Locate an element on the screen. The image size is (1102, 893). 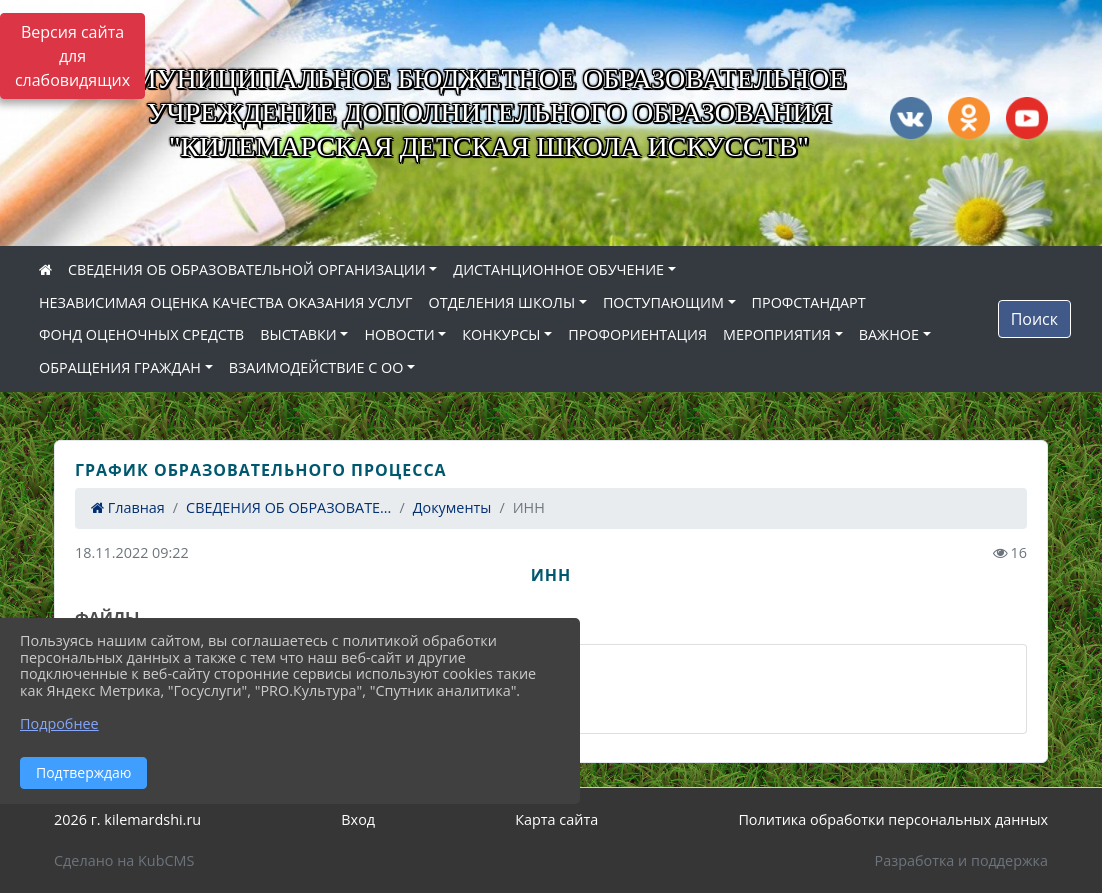
ОБРАЩЕНИЯ ГРАЖДАН is located at coordinates (120, 367).